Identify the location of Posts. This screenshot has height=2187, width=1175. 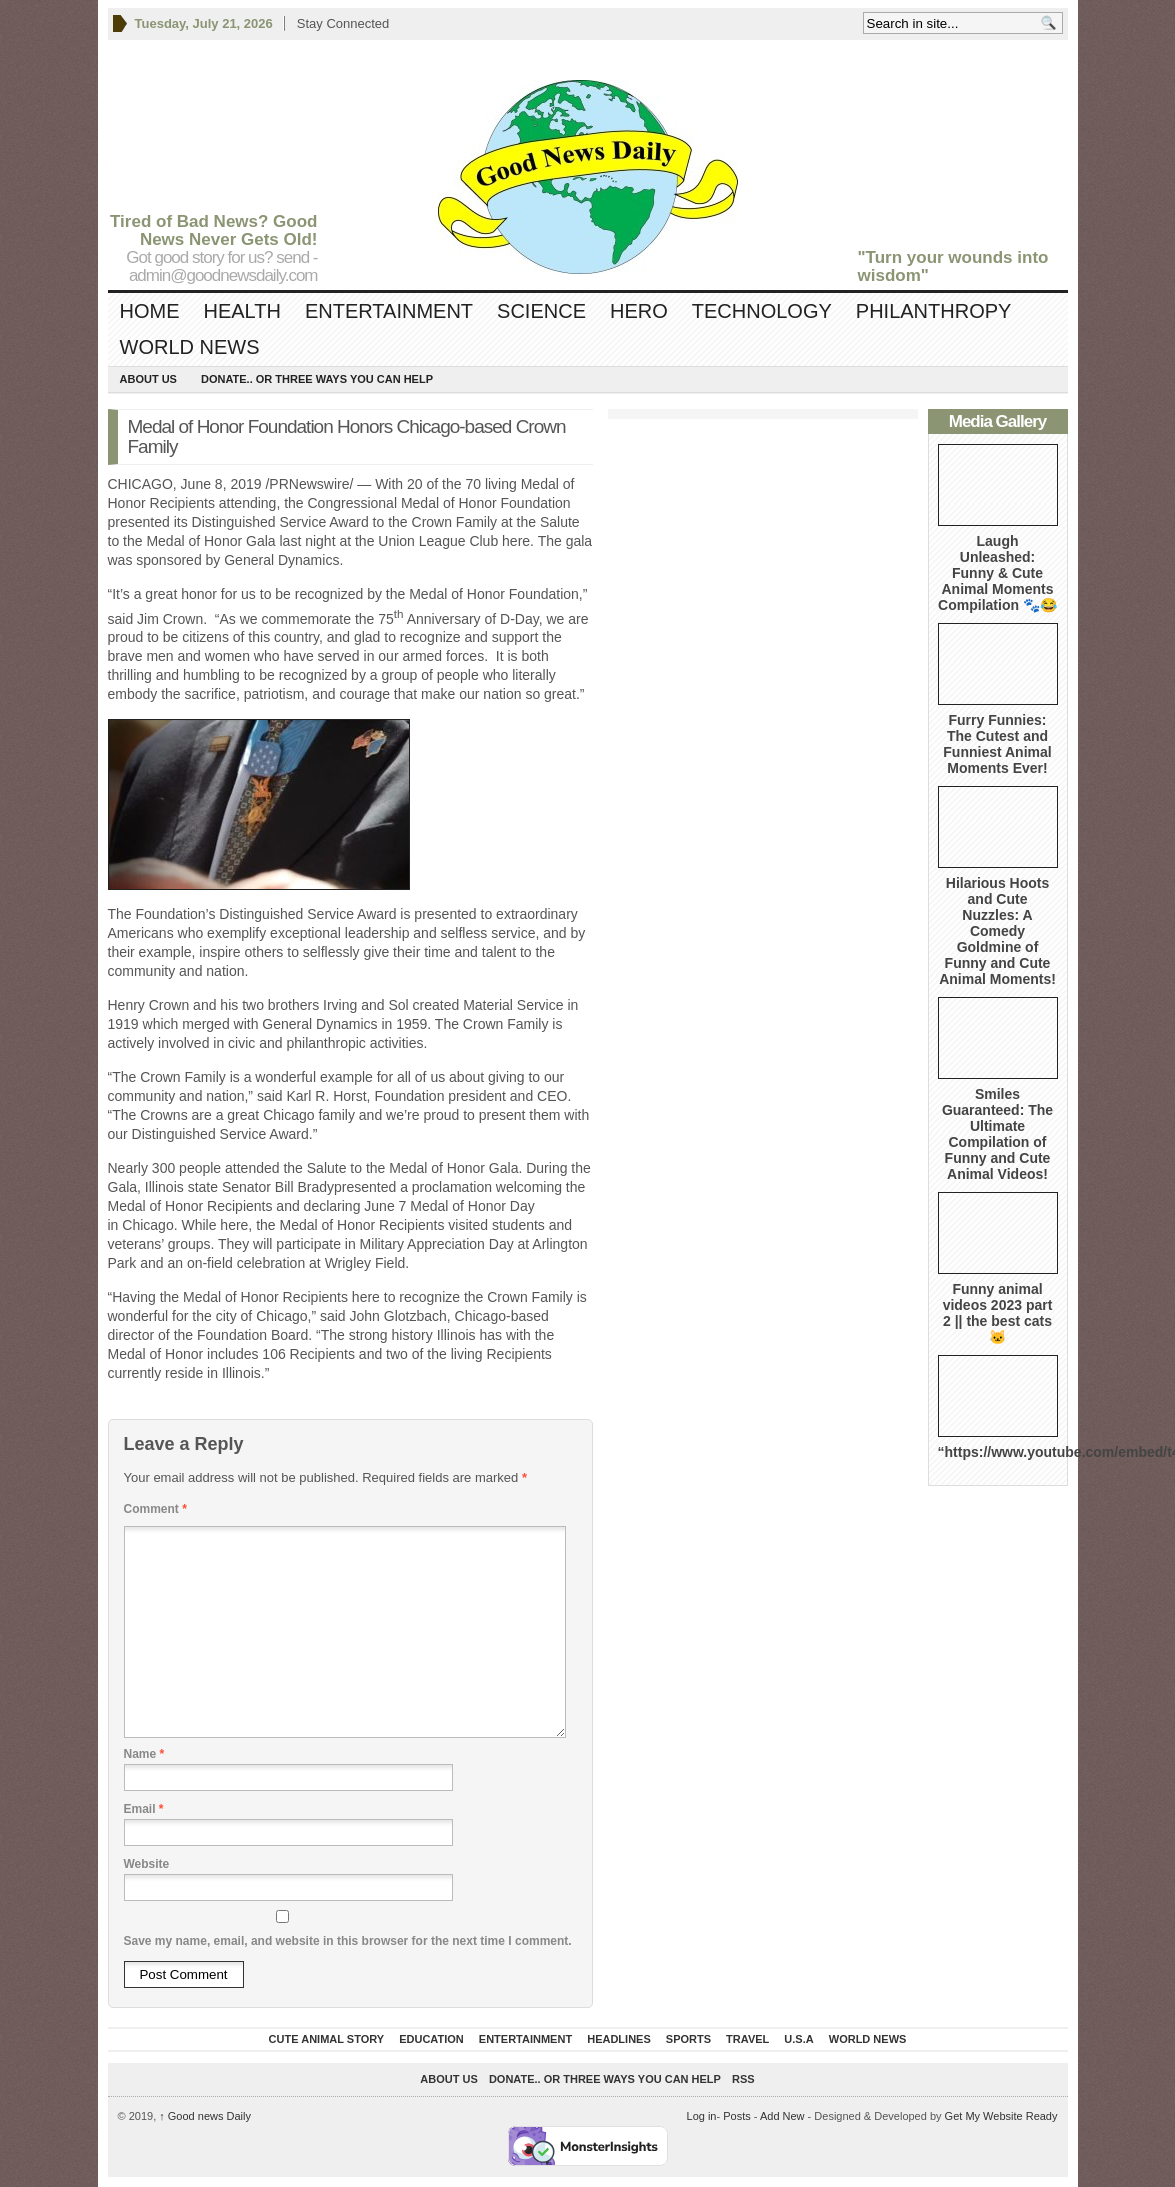
(737, 2116).